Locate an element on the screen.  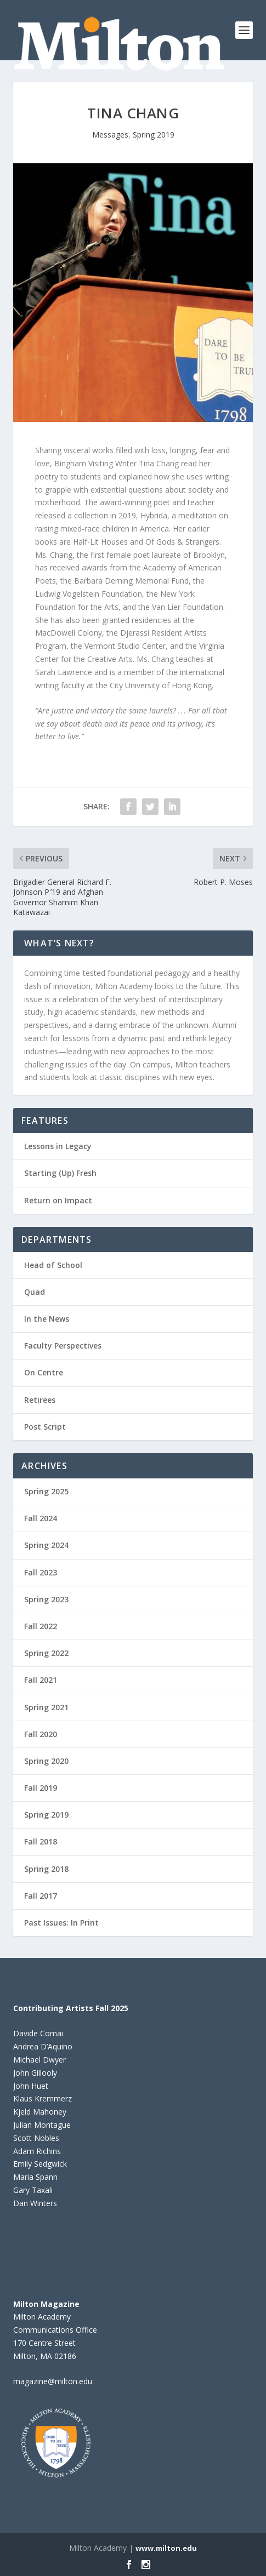
Fall 2017 is located at coordinates (40, 1895).